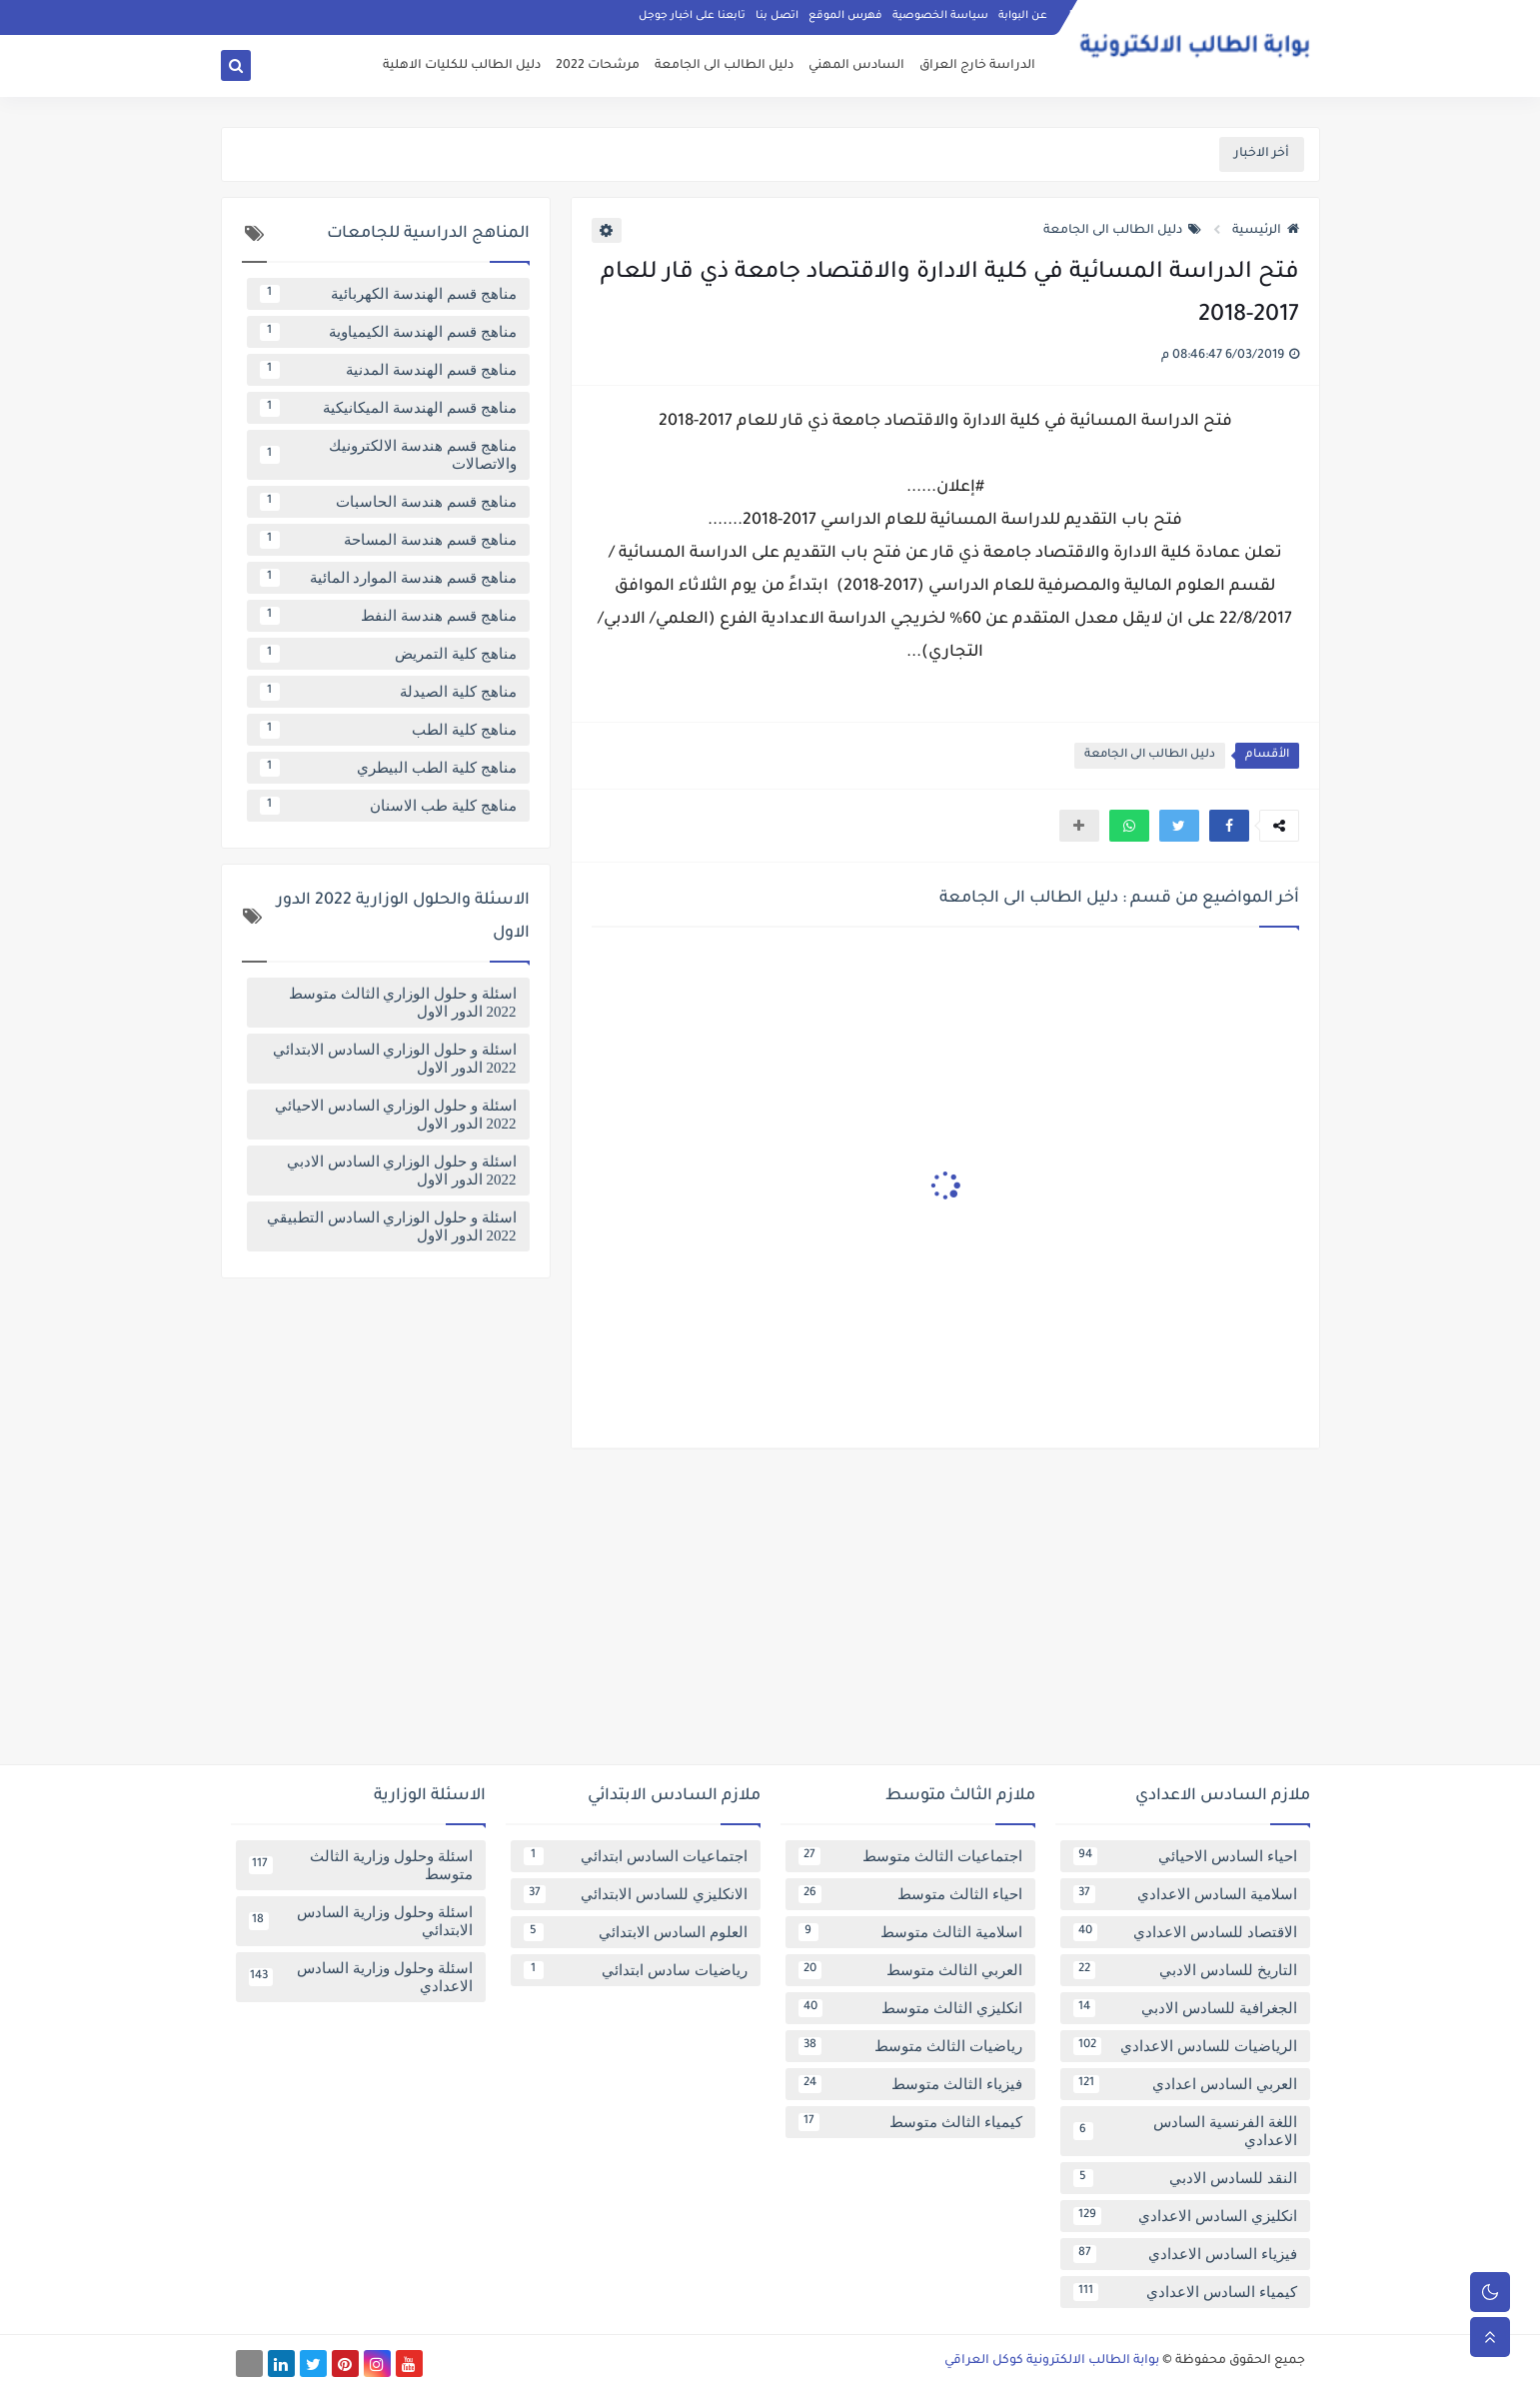  What do you see at coordinates (1185, 1932) in the screenshot?
I see `الاقتصاد للسادس الاعدادي` at bounding box center [1185, 1932].